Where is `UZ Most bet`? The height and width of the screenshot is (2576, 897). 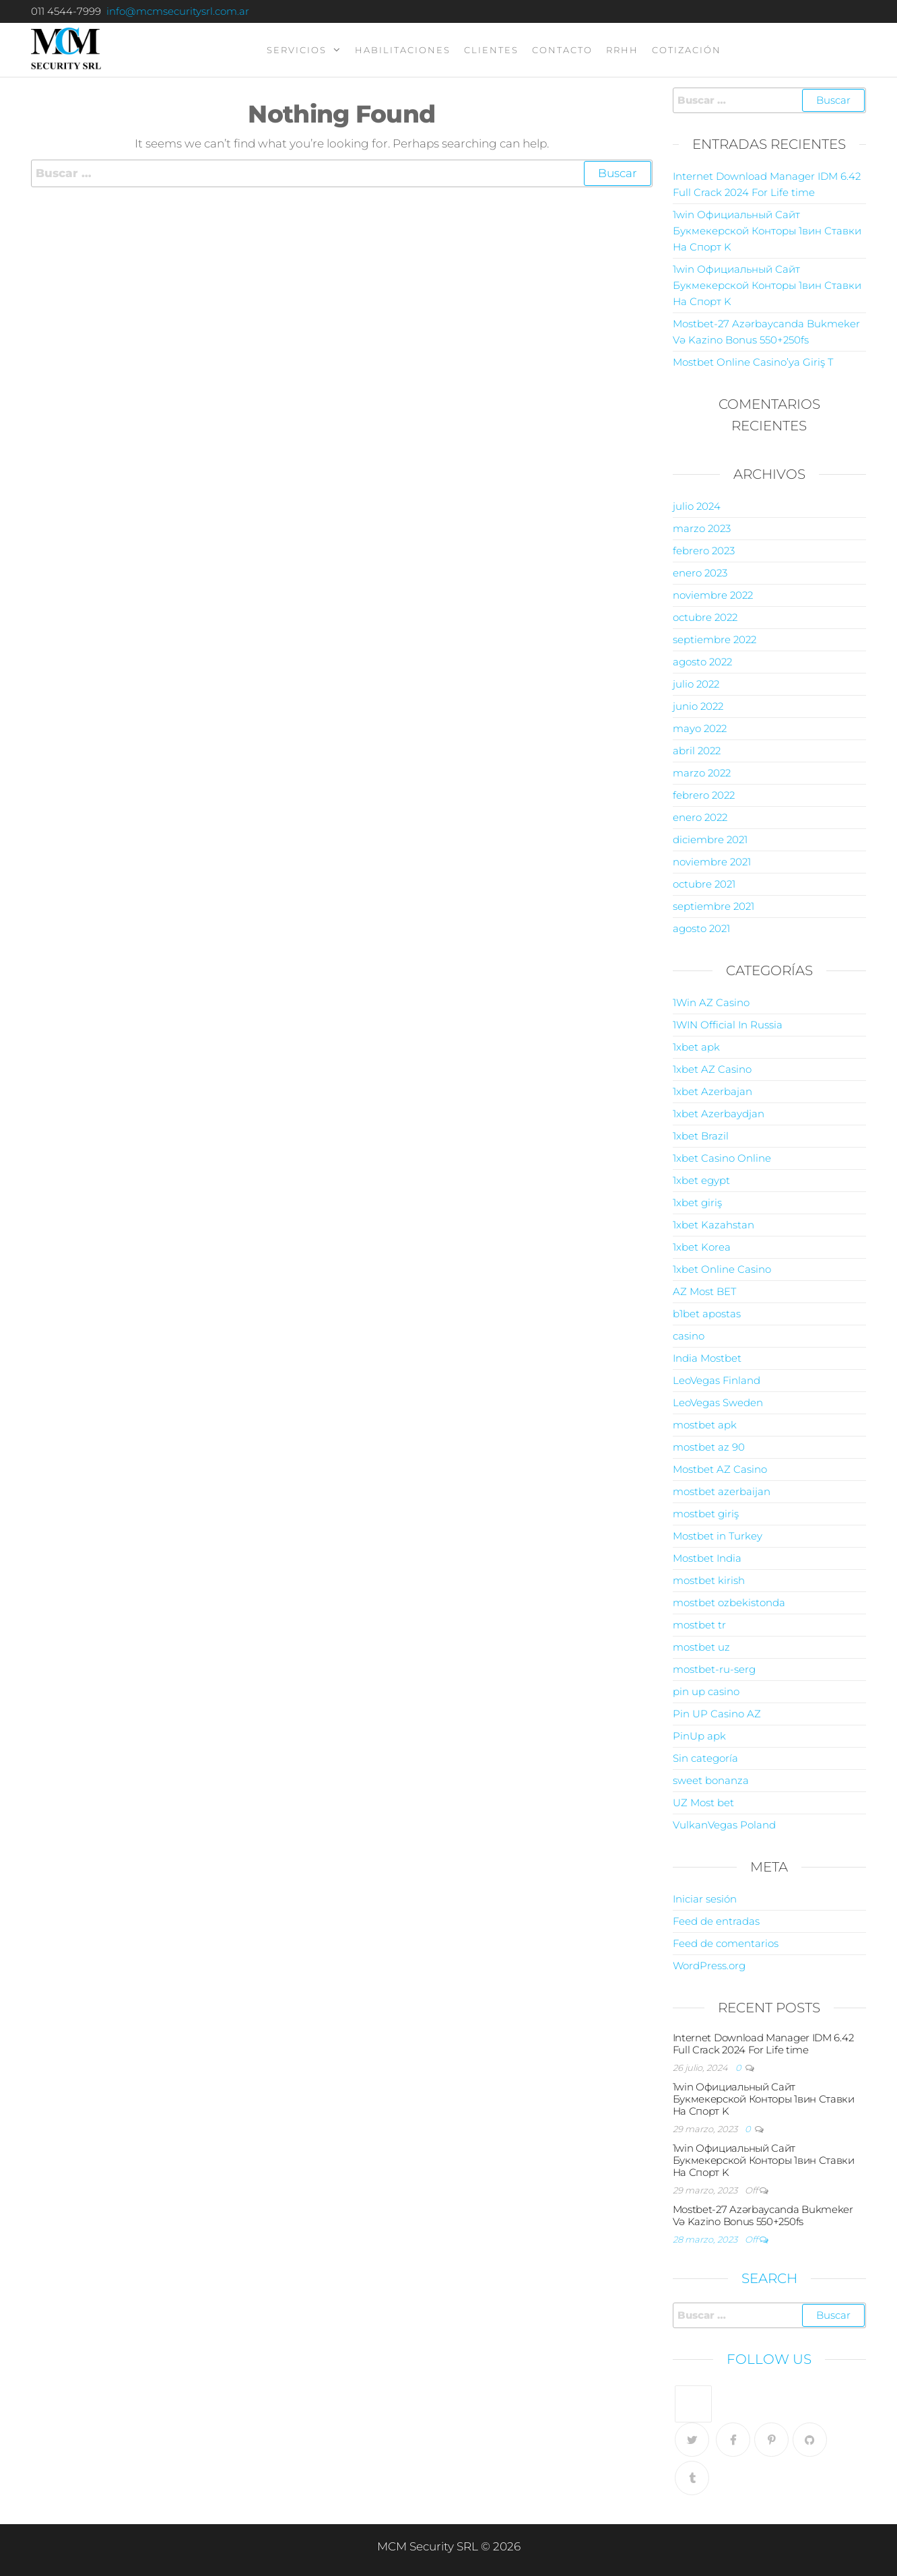 UZ Most bet is located at coordinates (703, 1802).